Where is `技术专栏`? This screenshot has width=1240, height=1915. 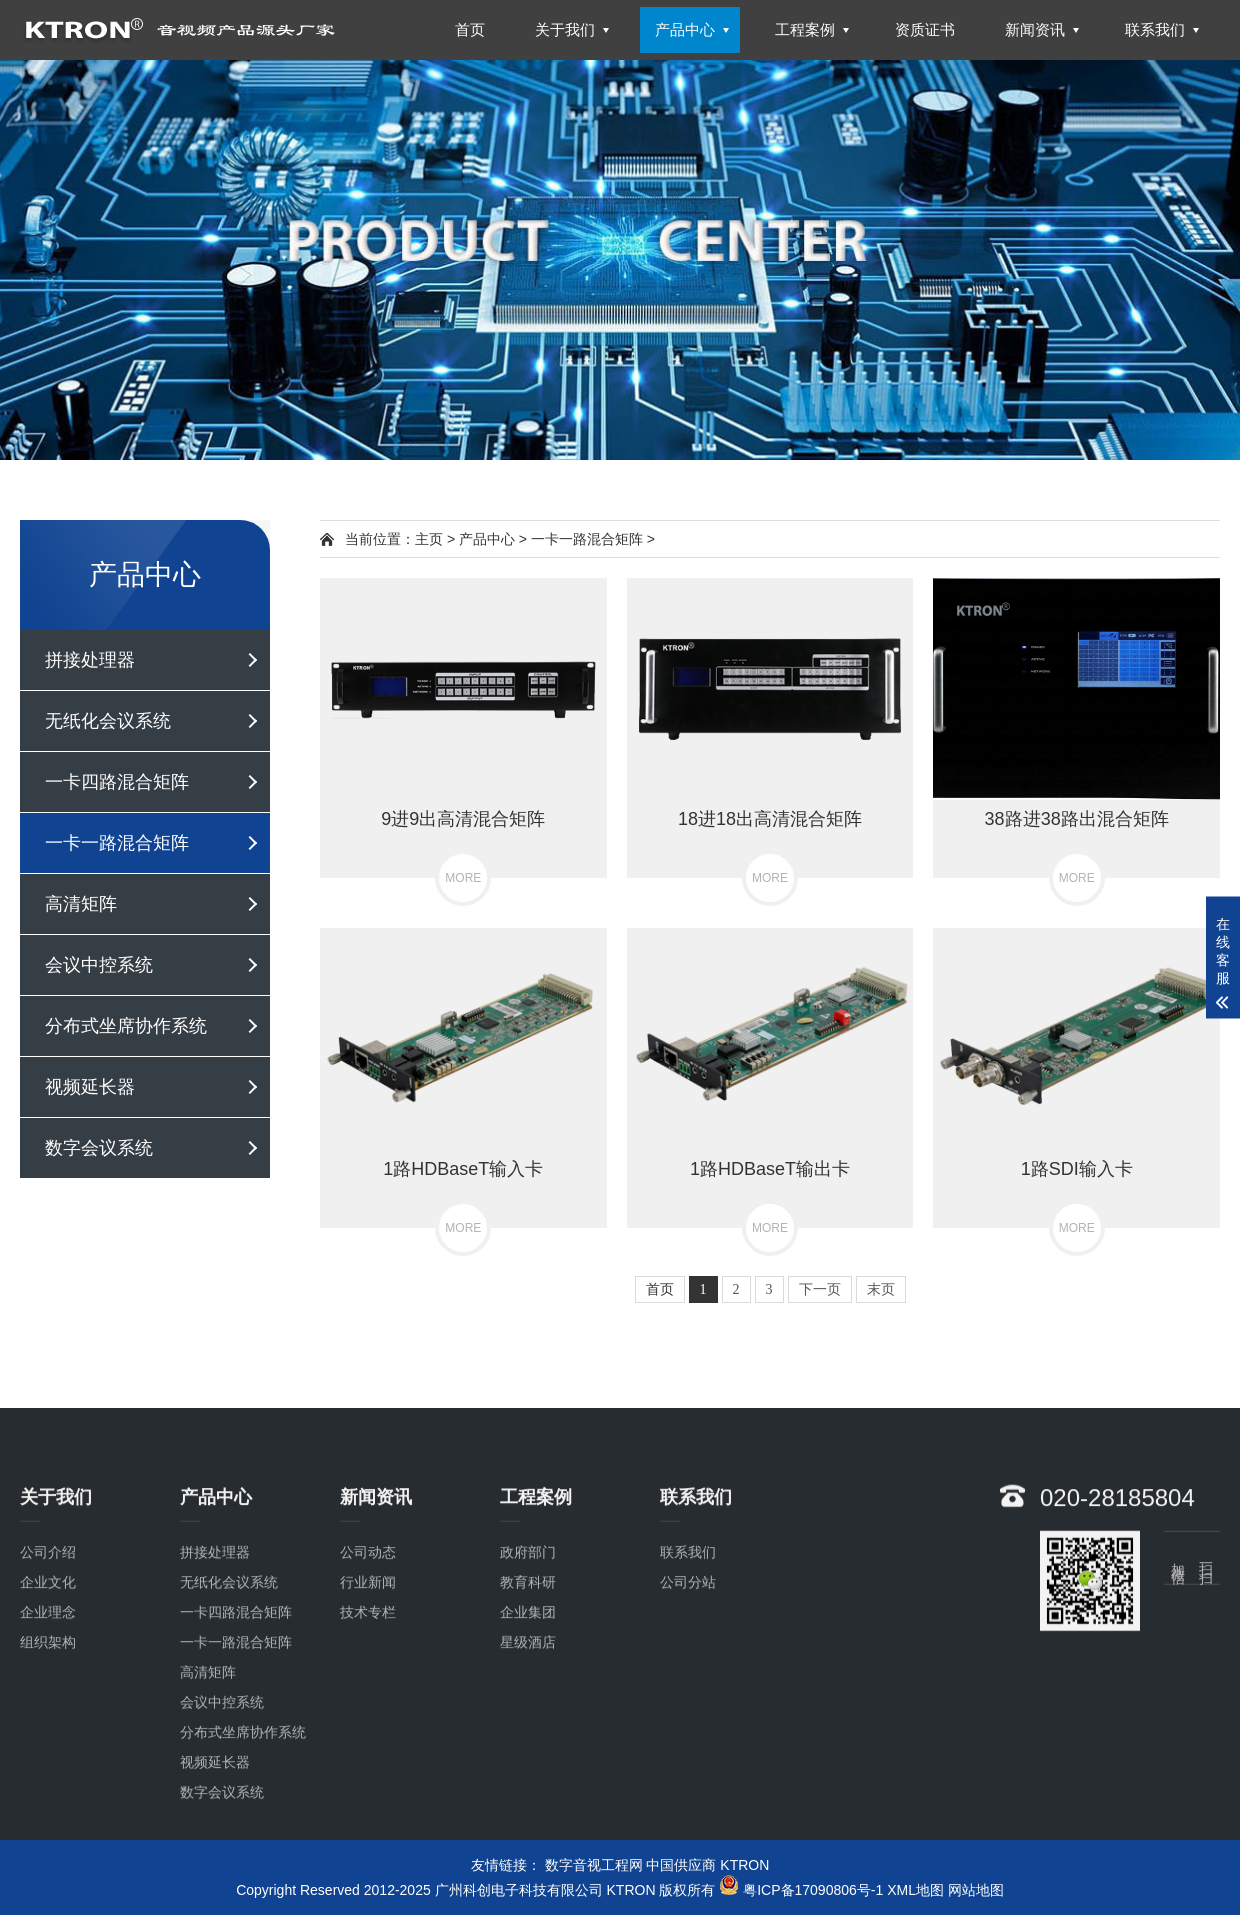 技术专栏 is located at coordinates (368, 1773).